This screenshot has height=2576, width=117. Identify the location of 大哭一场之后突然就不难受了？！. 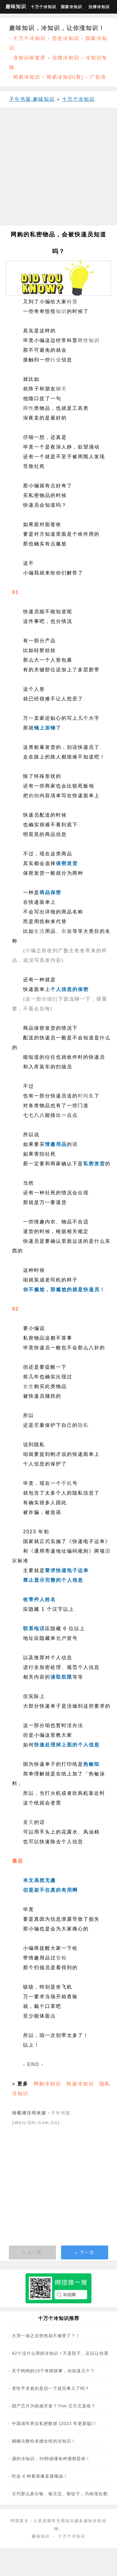
(46, 2335).